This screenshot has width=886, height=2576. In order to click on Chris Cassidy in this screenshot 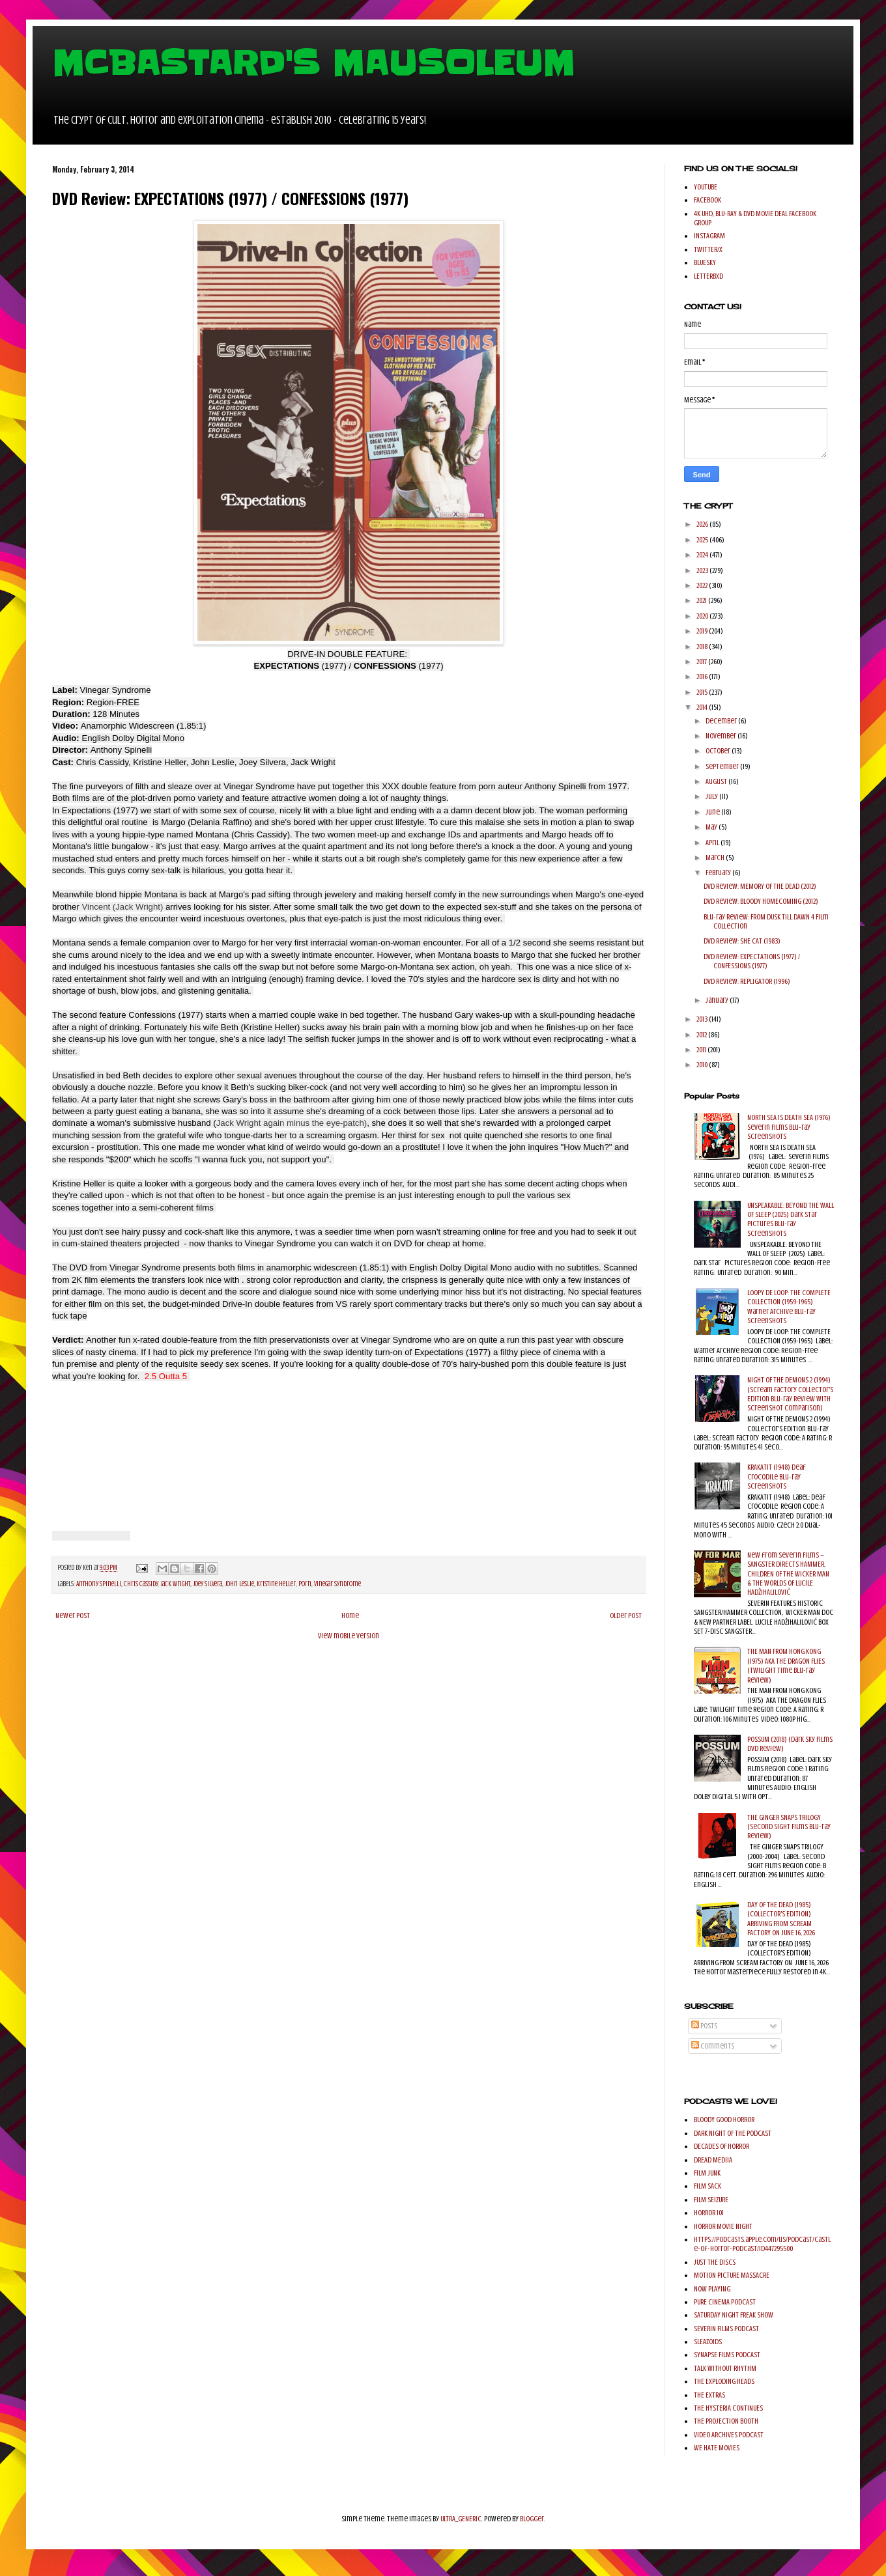, I will do `click(141, 1584)`.